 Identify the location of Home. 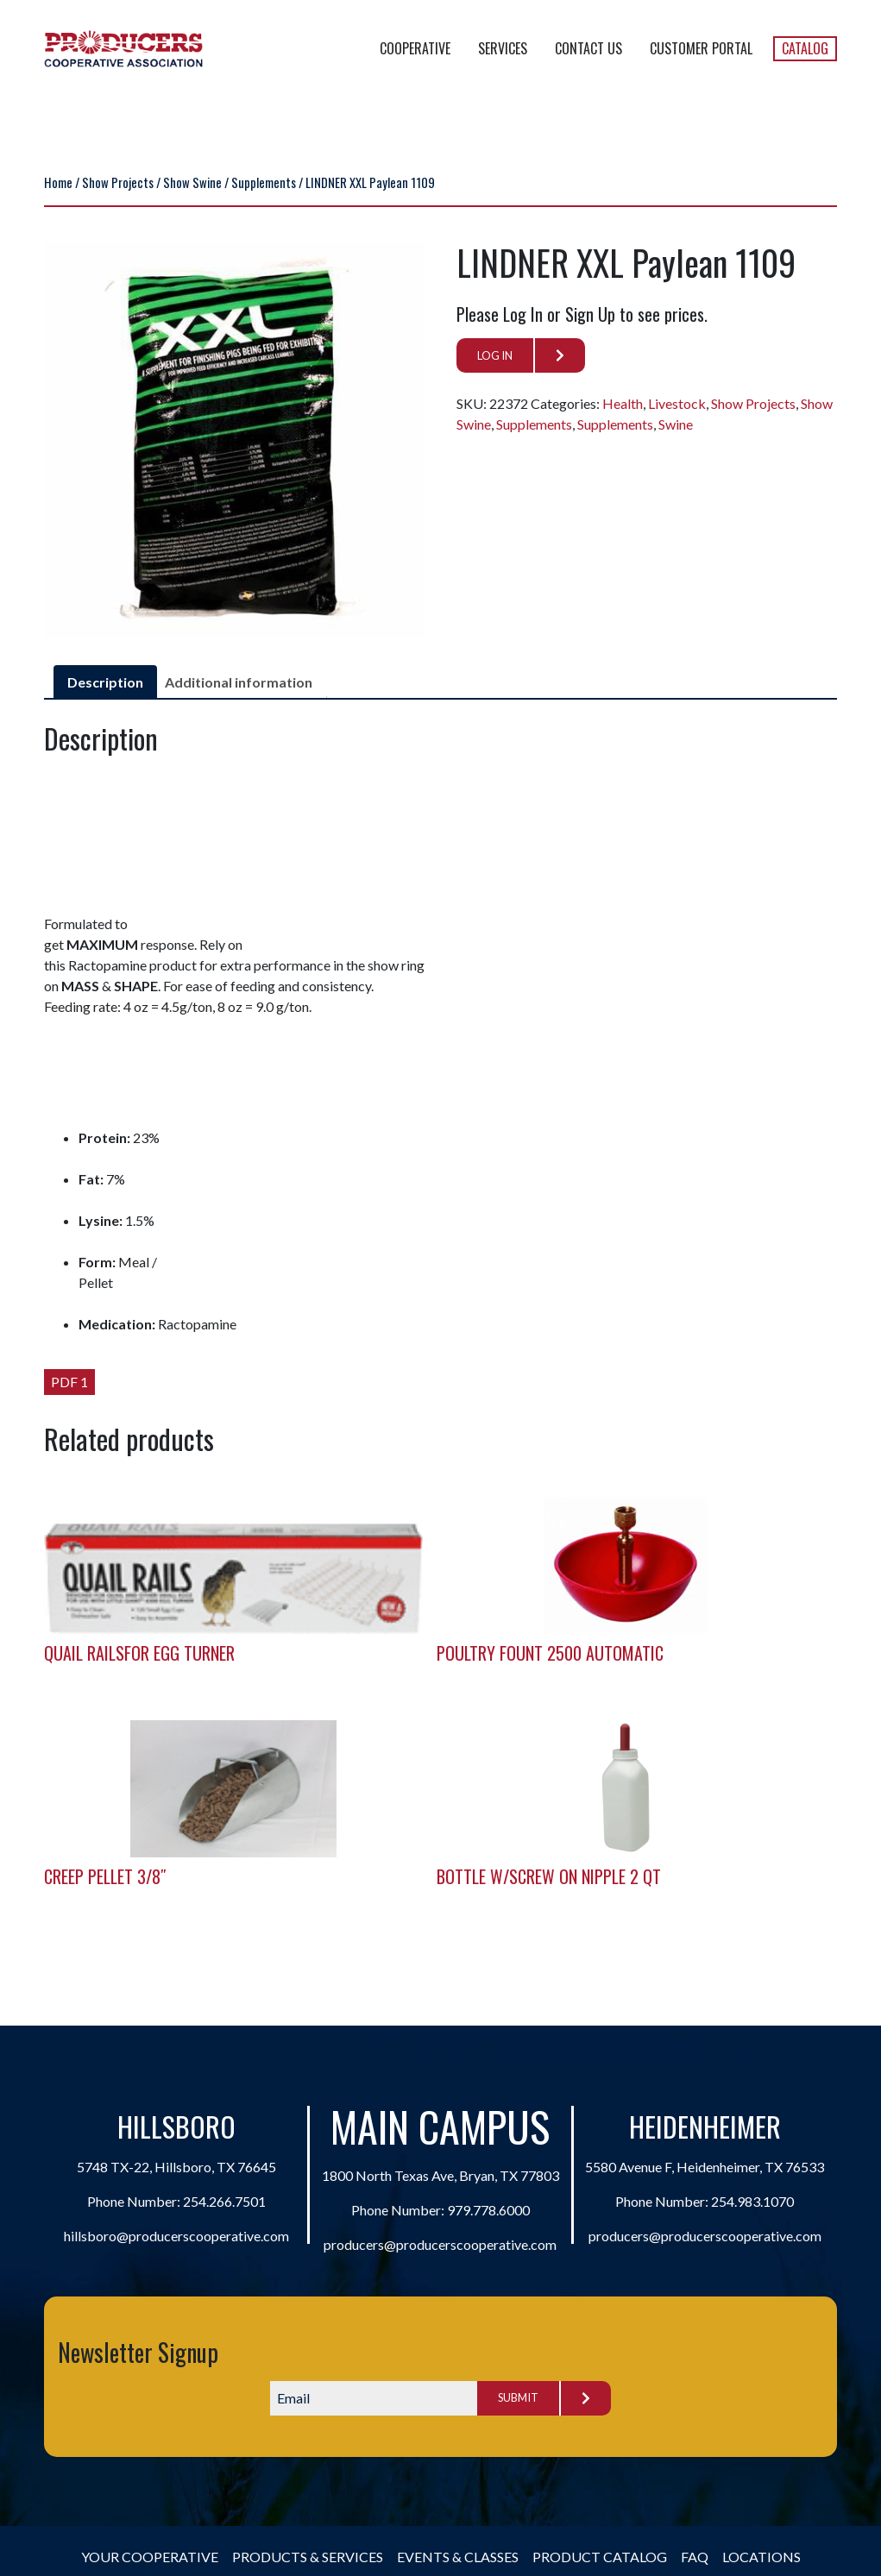
(58, 182).